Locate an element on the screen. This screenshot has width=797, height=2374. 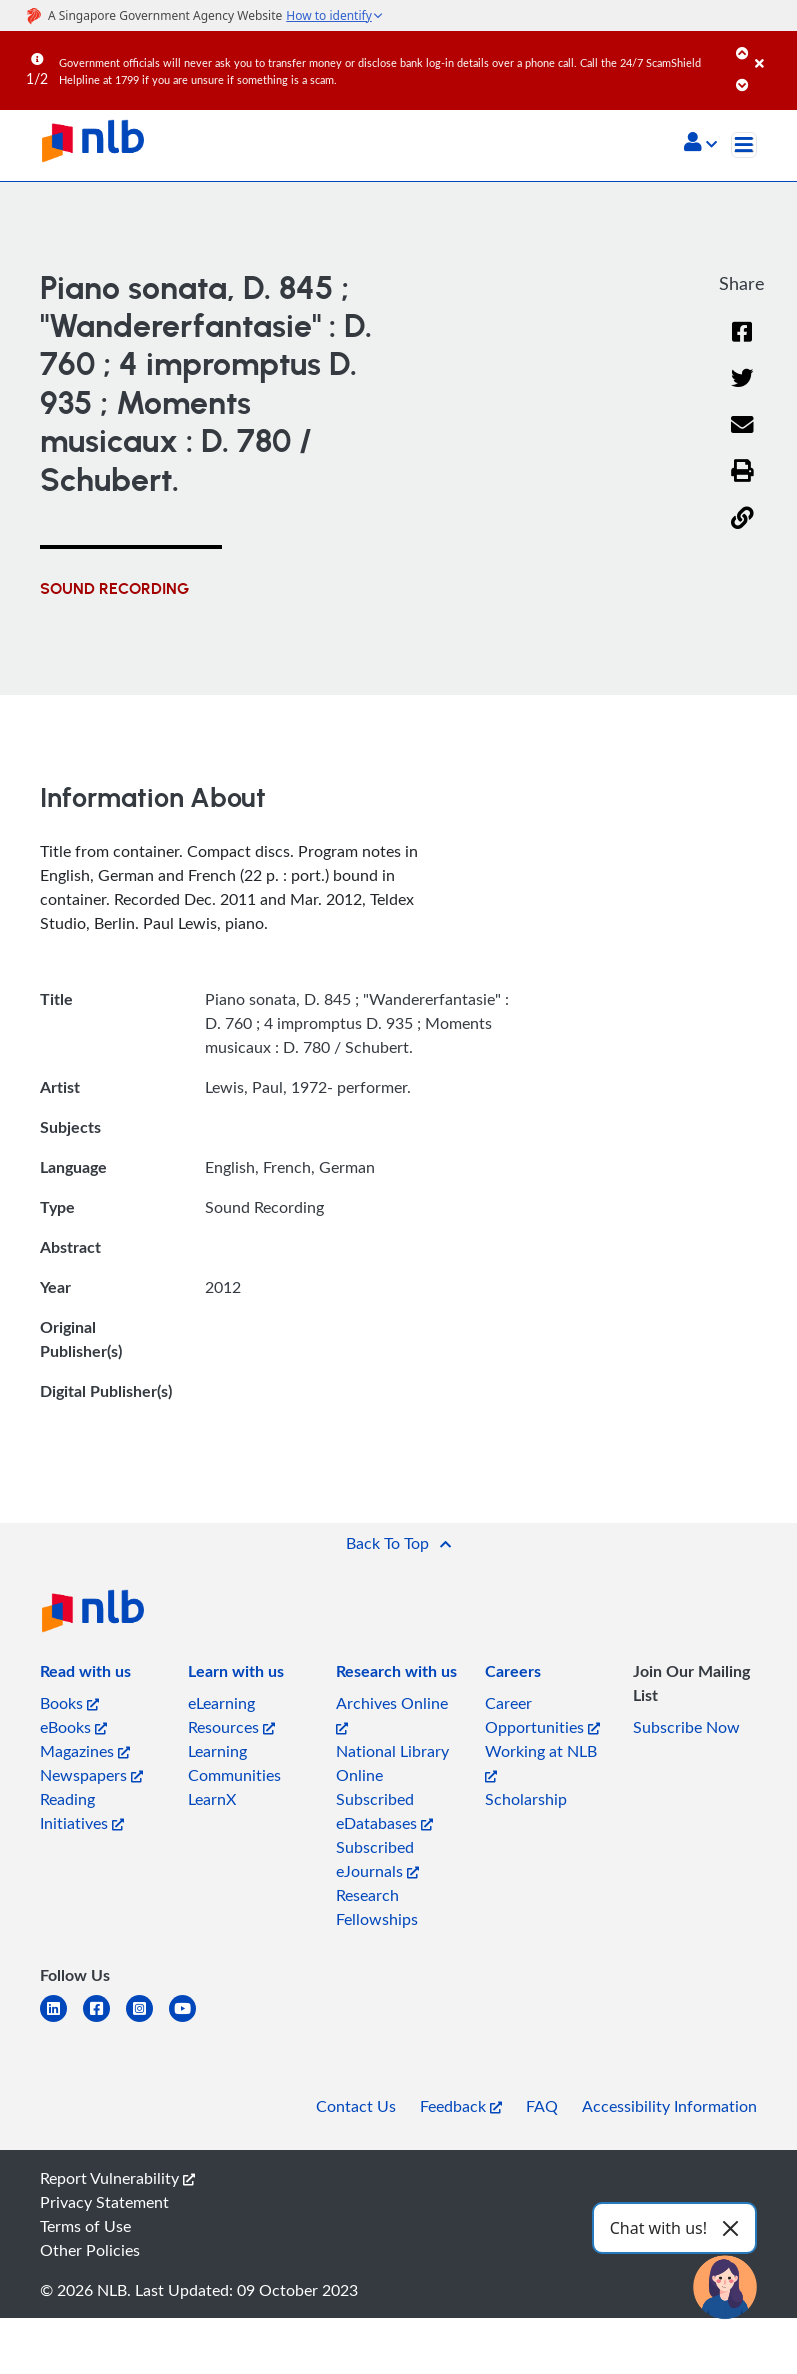
Reading Initiatives is located at coordinates (82, 1811).